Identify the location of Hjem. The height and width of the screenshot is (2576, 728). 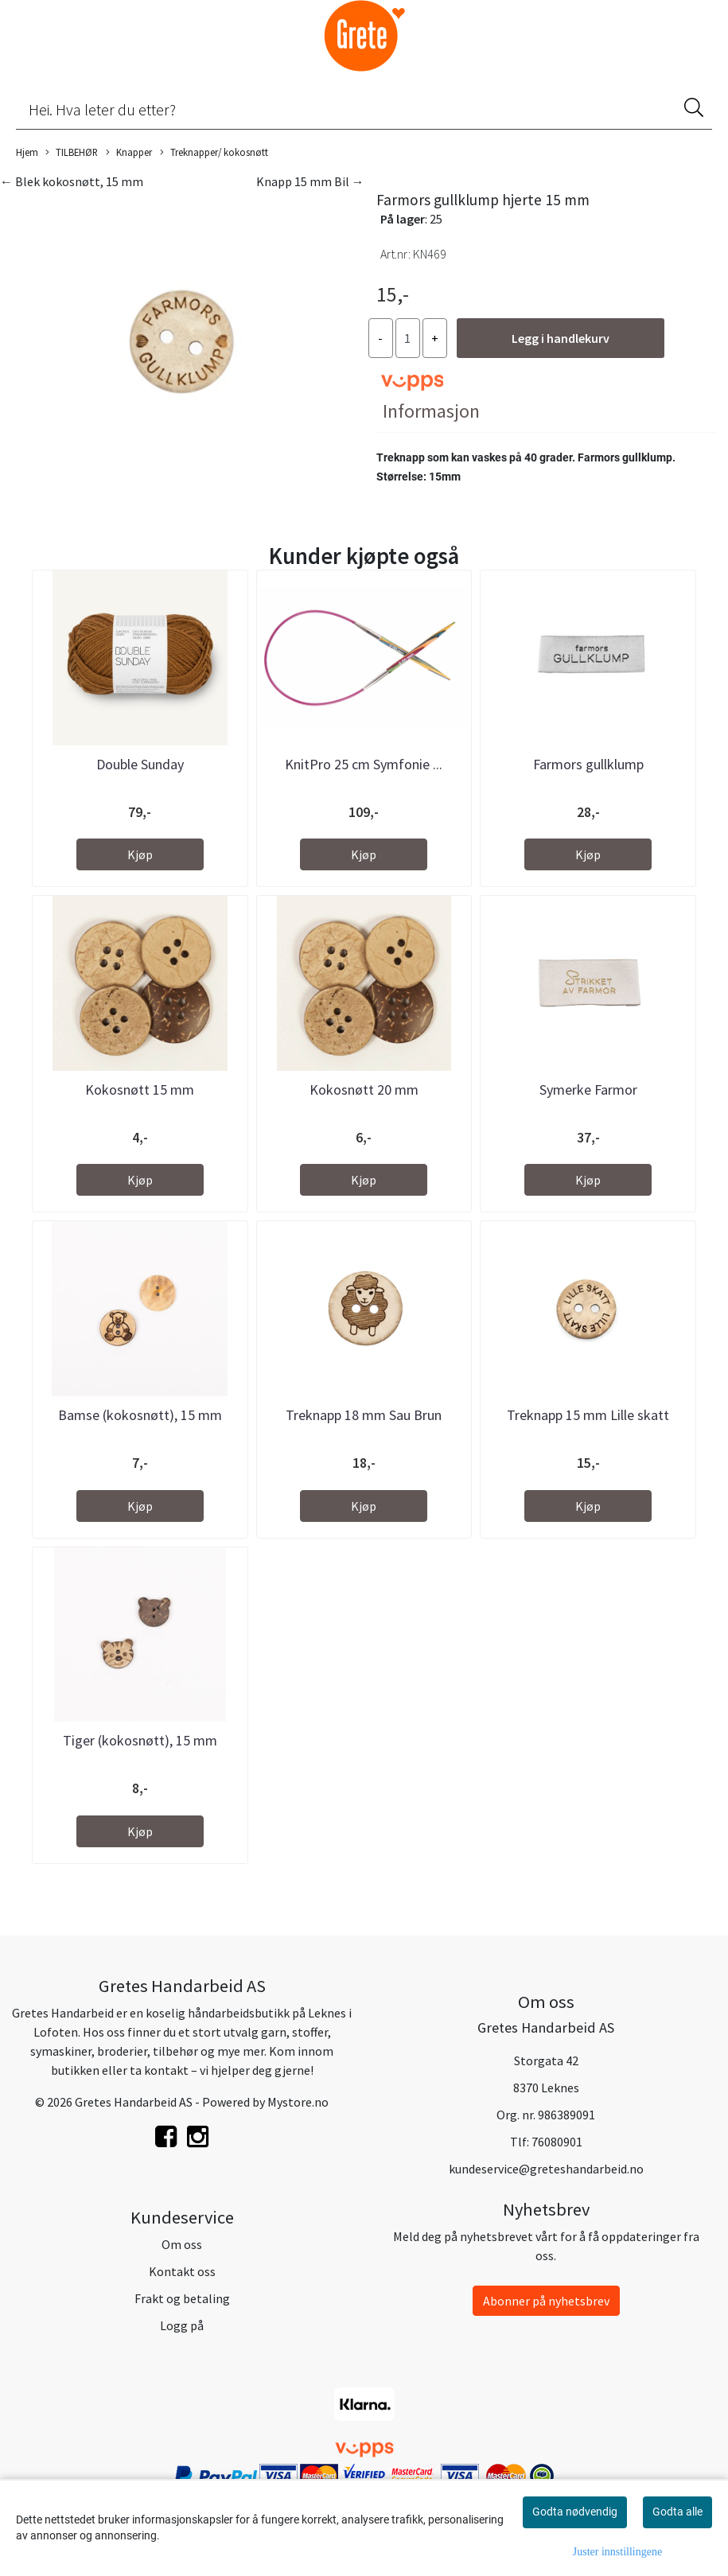
(27, 152).